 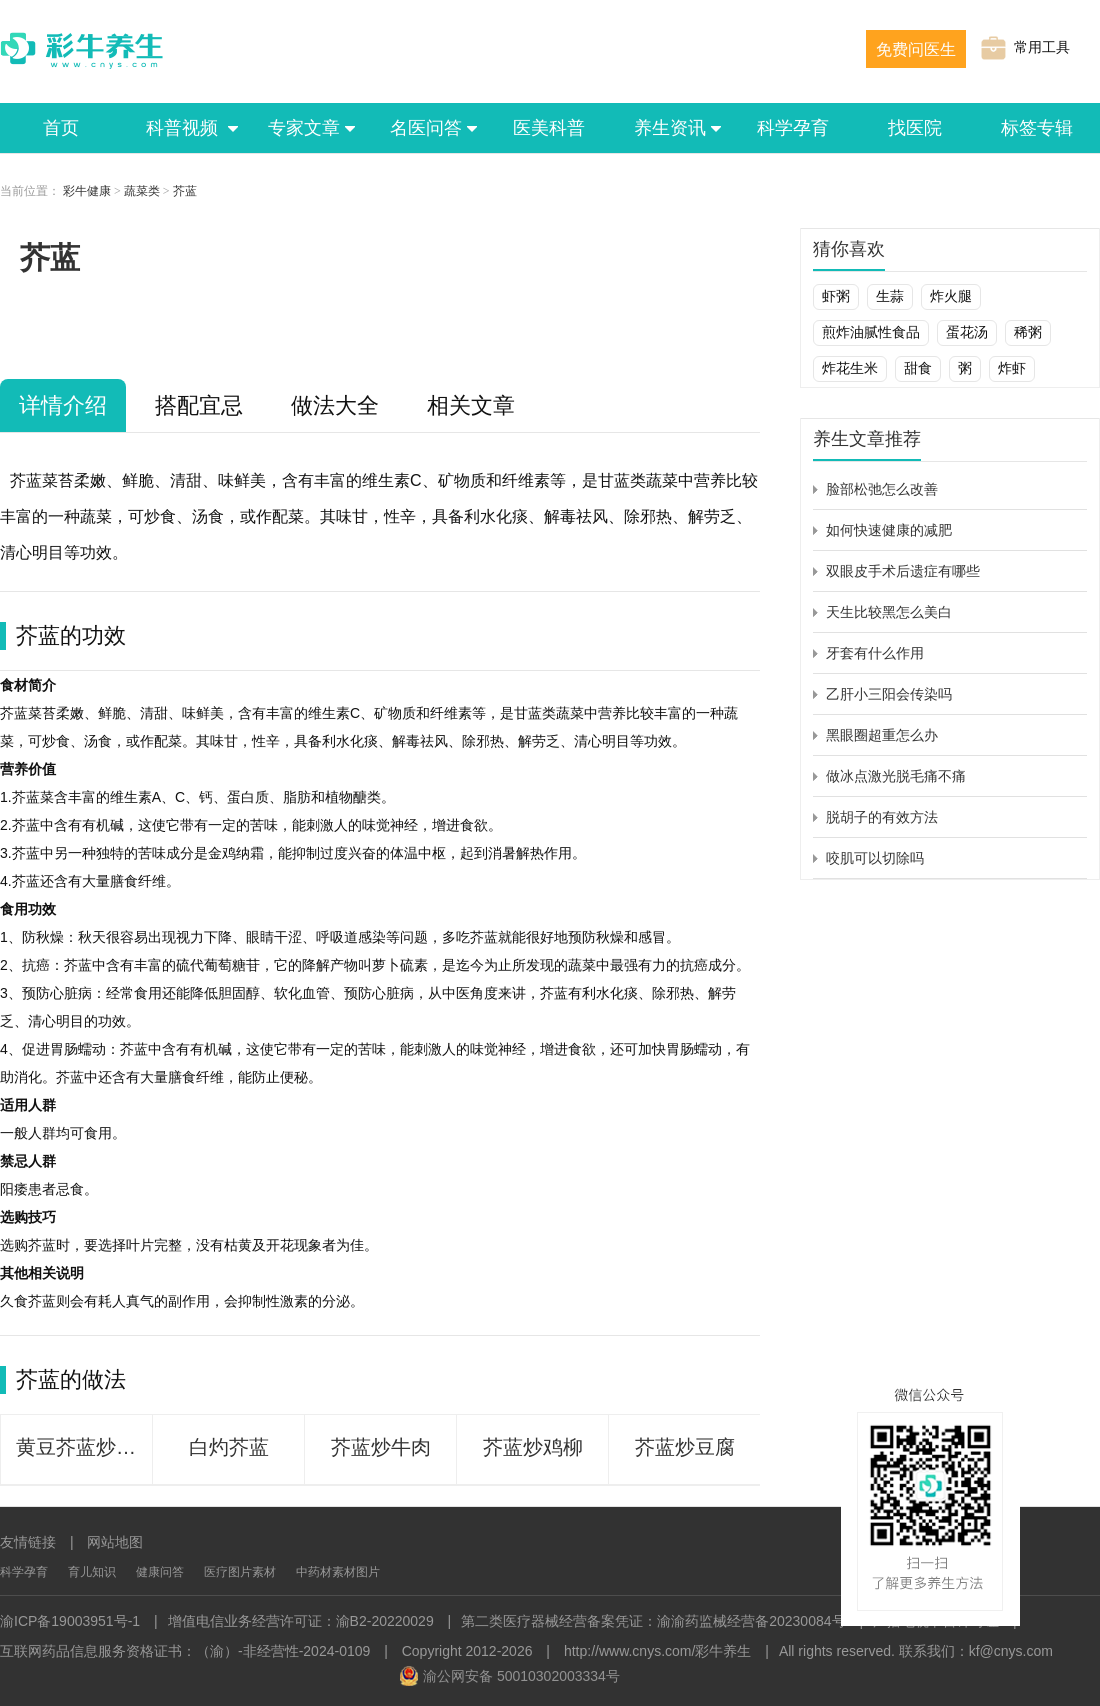 What do you see at coordinates (916, 49) in the screenshot?
I see `免费问医生` at bounding box center [916, 49].